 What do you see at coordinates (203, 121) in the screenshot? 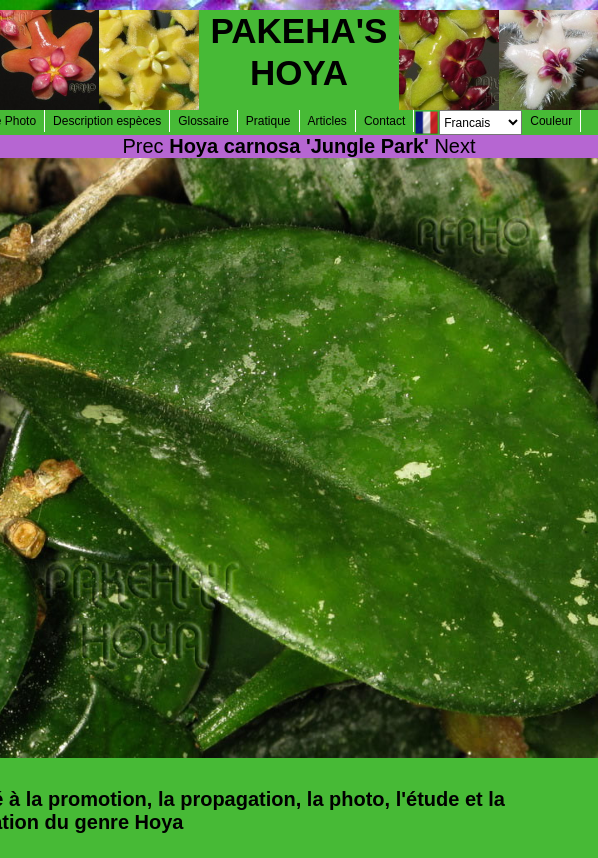
I see `Glossaire` at bounding box center [203, 121].